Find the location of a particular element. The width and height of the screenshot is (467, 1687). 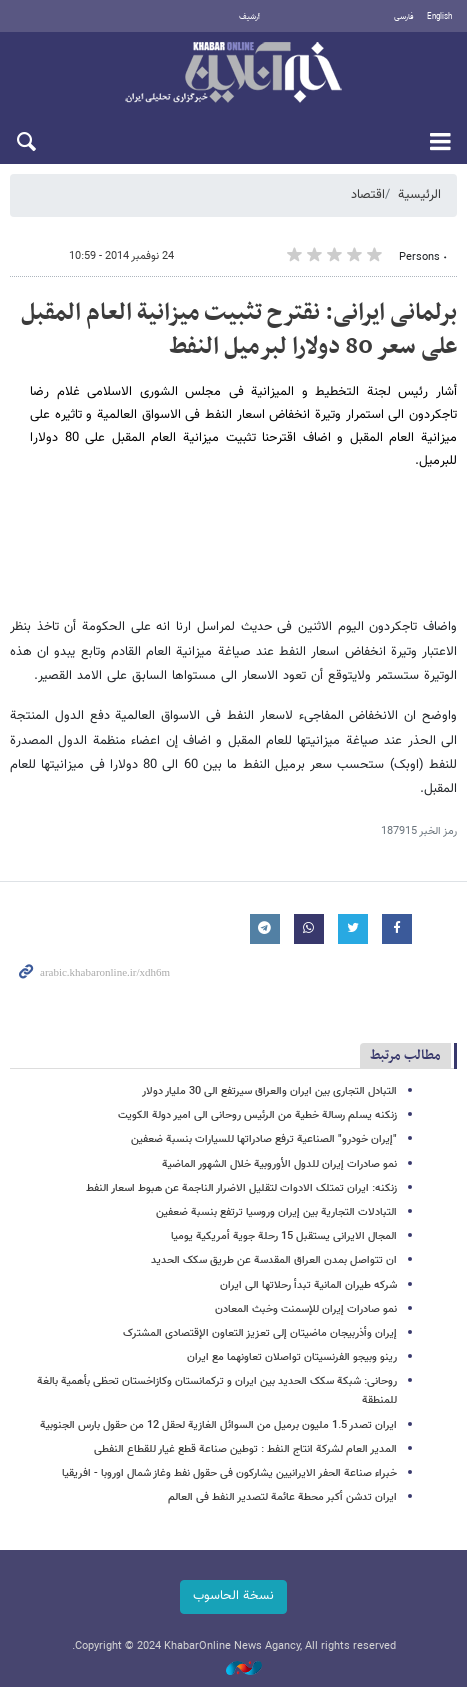

رینو وبیجو الفرنسیتان تواصلان تعاونهما مع ایران is located at coordinates (292, 1357).